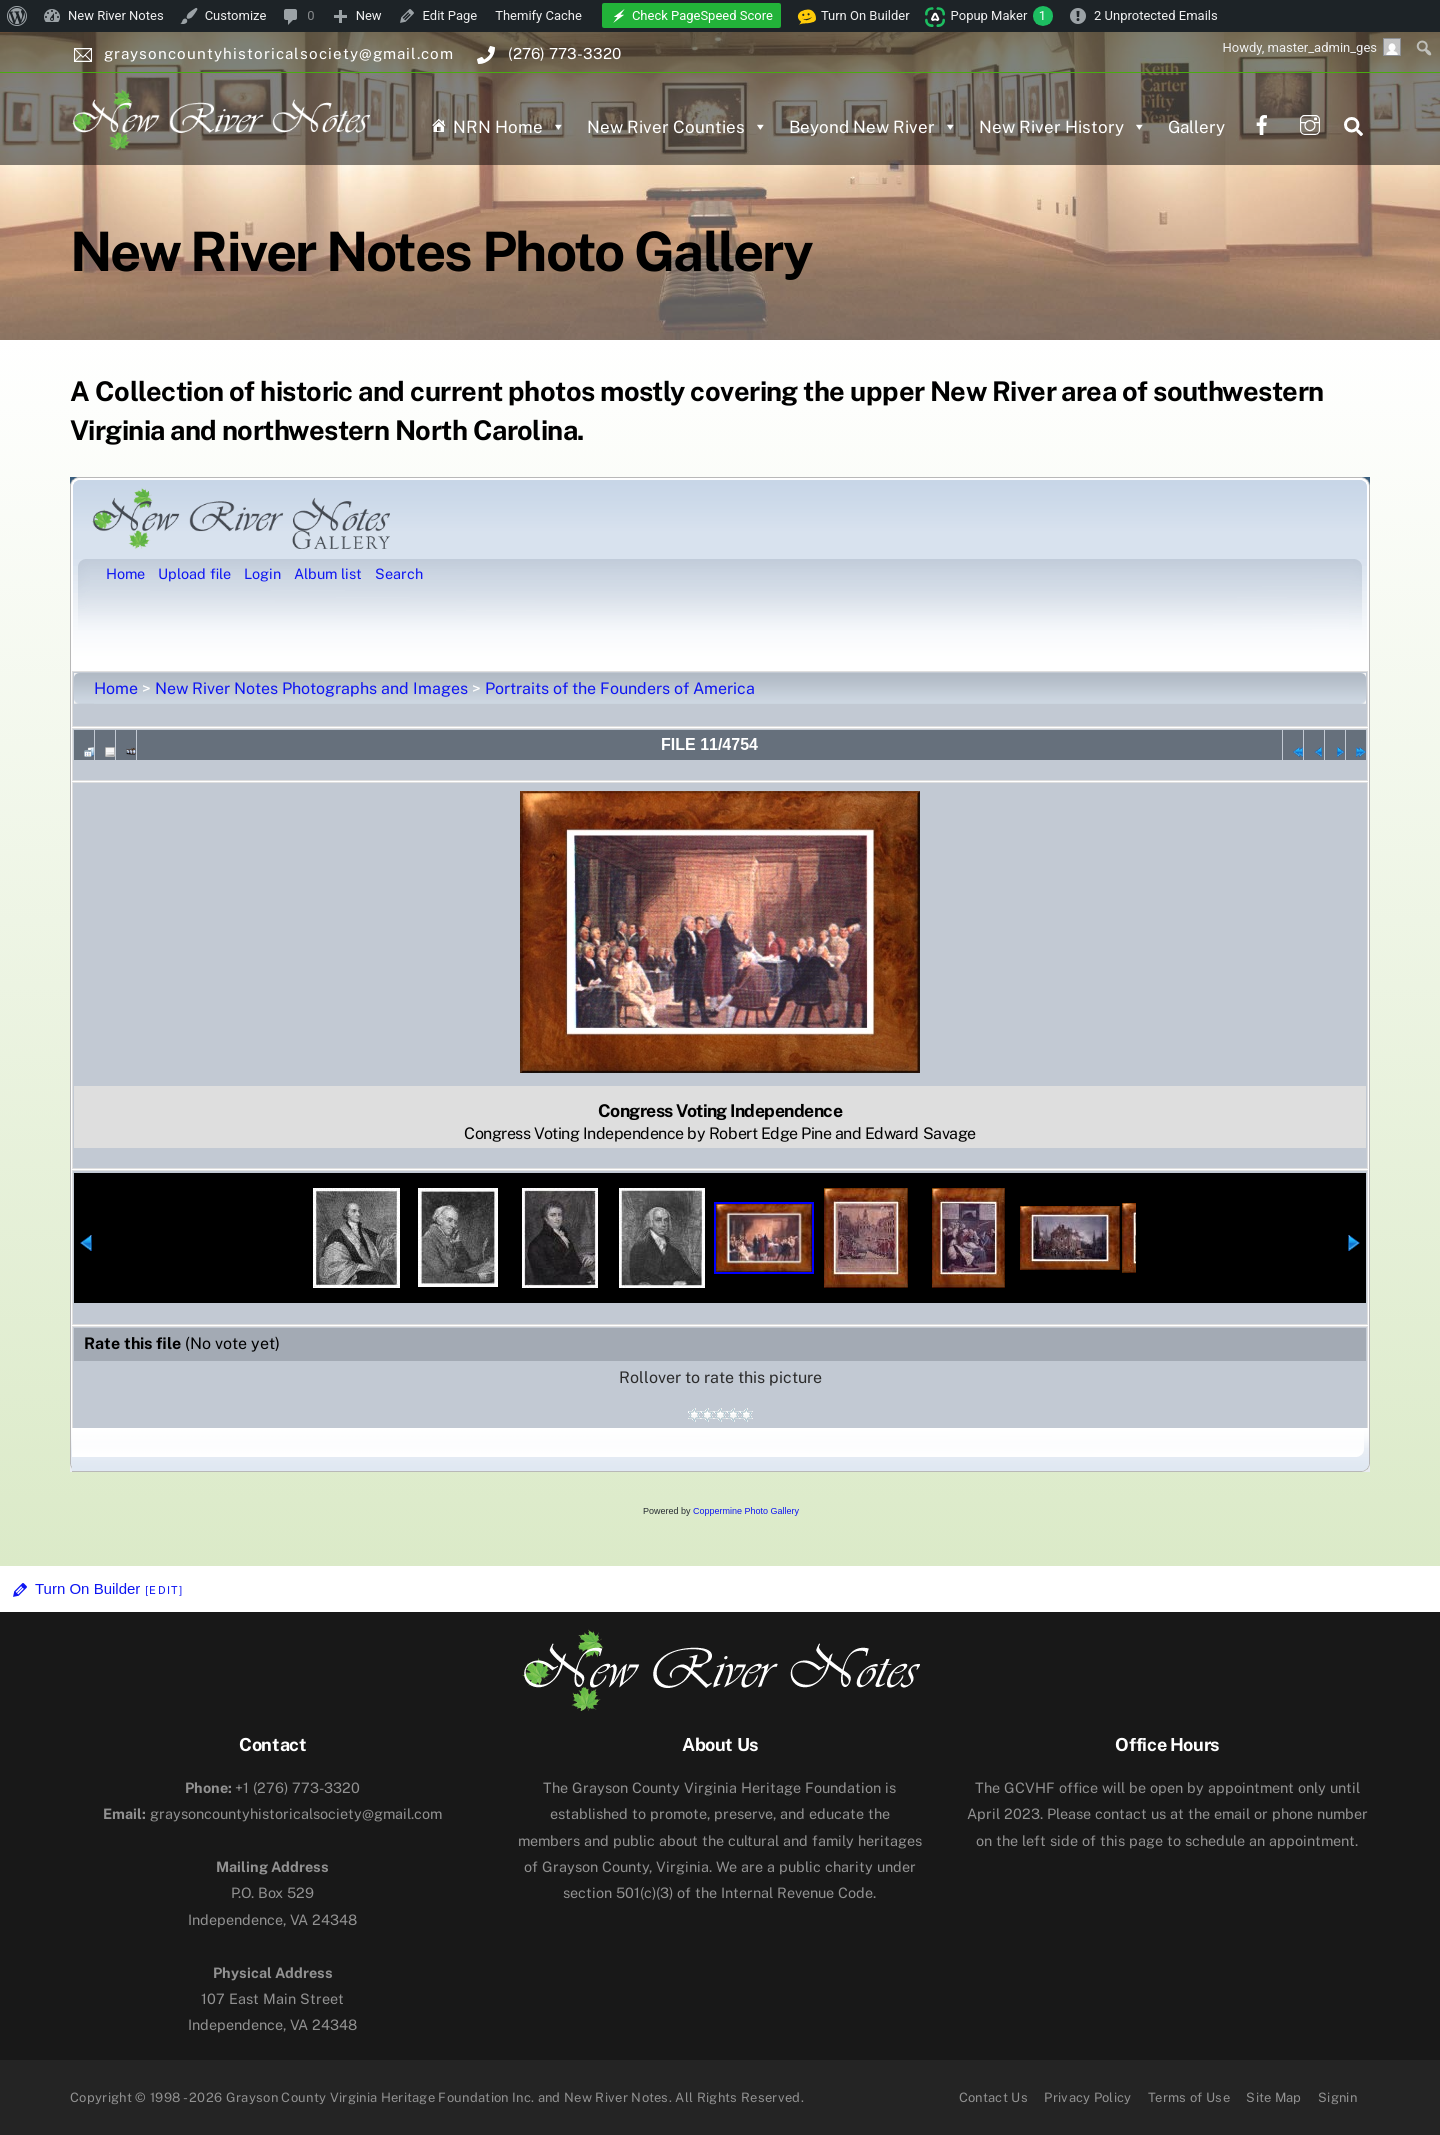  I want to click on Portraits of the Founders of America, so click(620, 688).